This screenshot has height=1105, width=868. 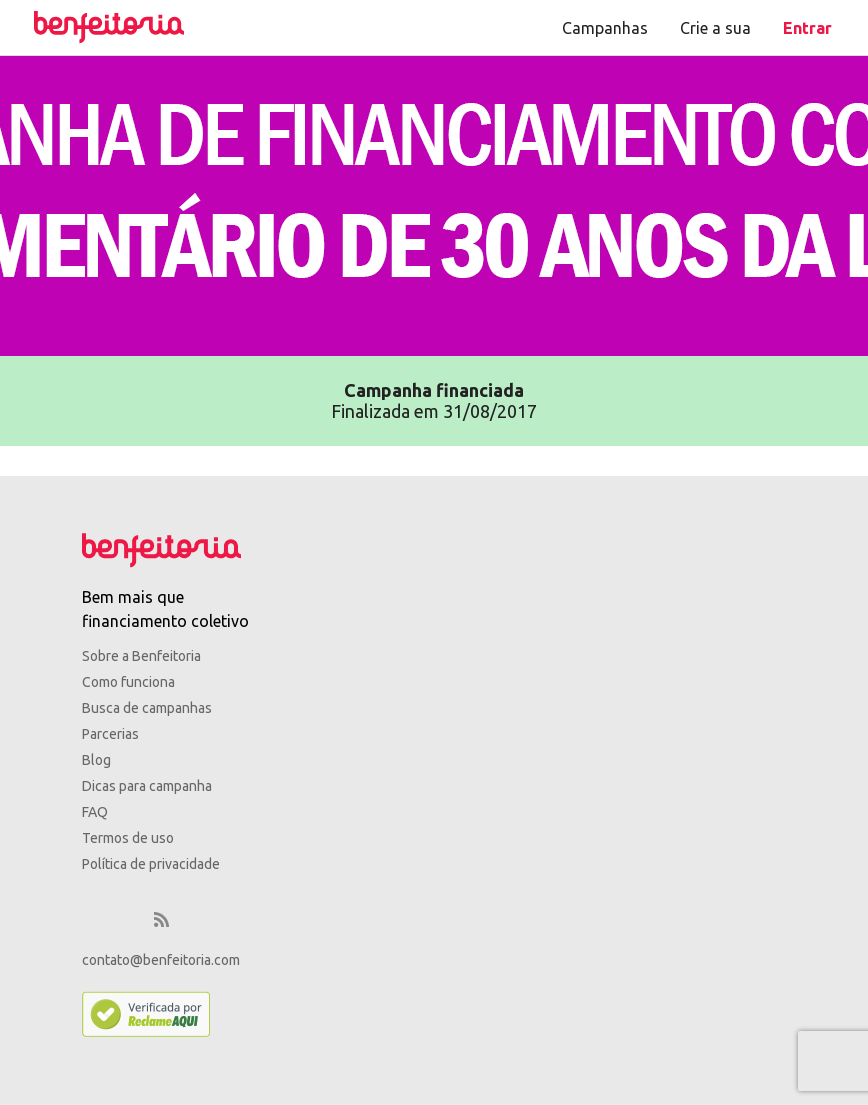 What do you see at coordinates (807, 28) in the screenshot?
I see `Entrar` at bounding box center [807, 28].